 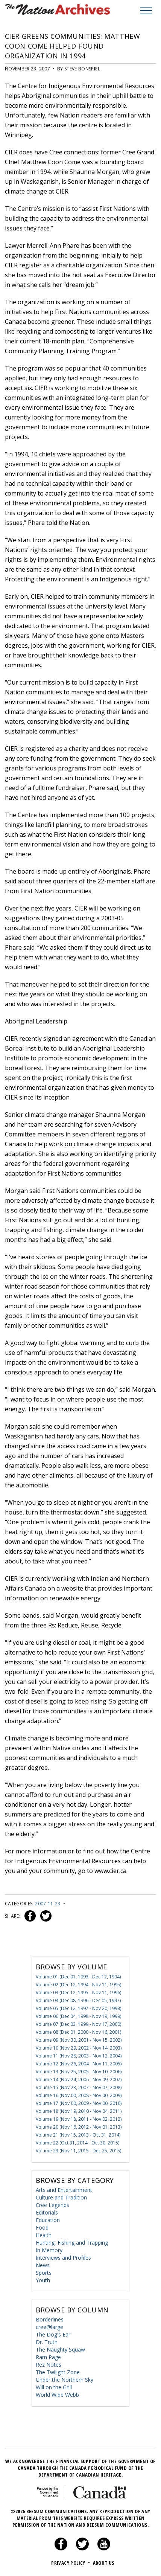 I want to click on cree@large, so click(x=49, y=2326).